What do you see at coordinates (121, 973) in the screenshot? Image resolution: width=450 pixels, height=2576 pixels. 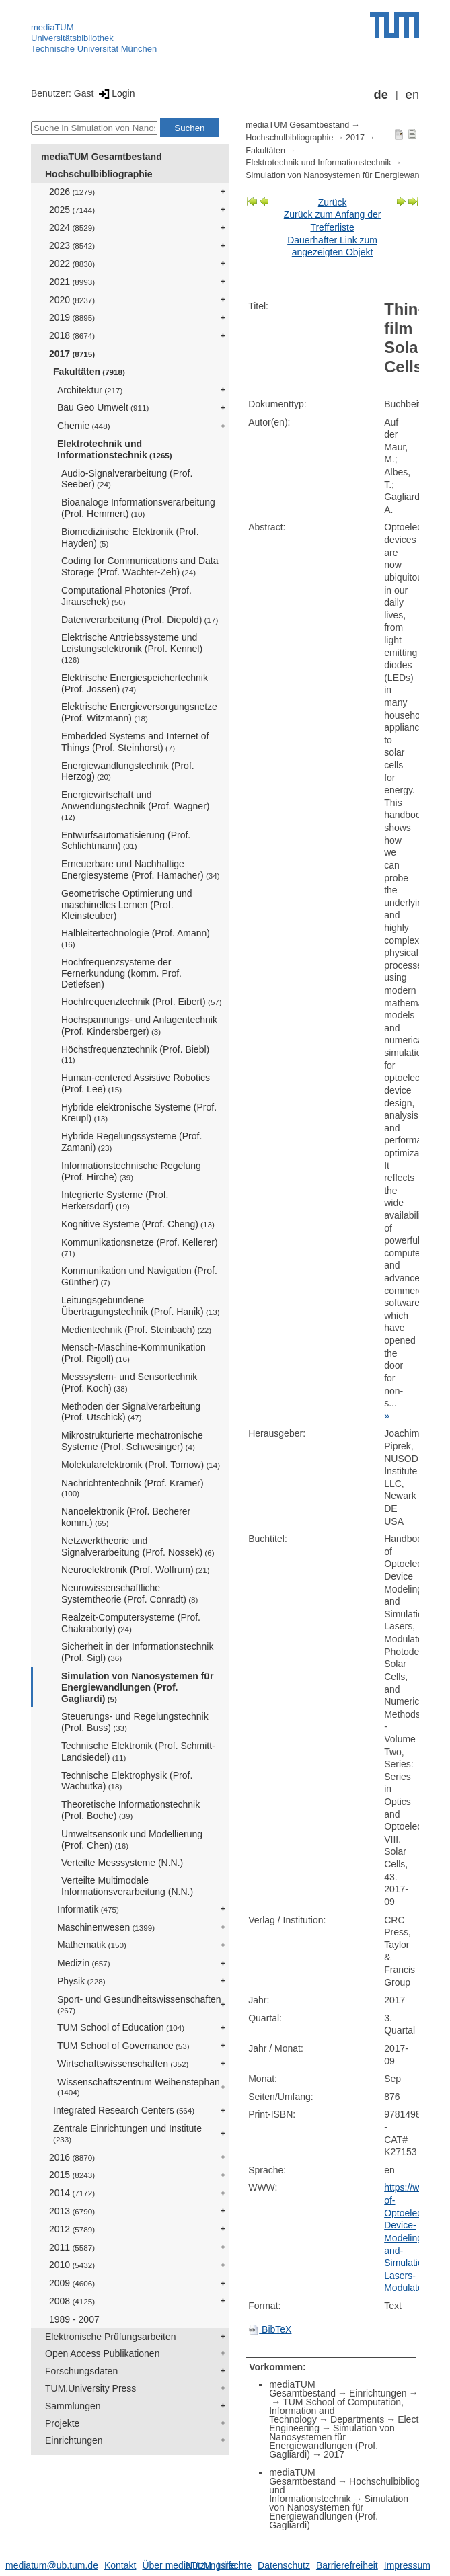 I see `Hochfrequenzsysteme der Fernerkundung (komm. Prof. Detlefsen)` at bounding box center [121, 973].